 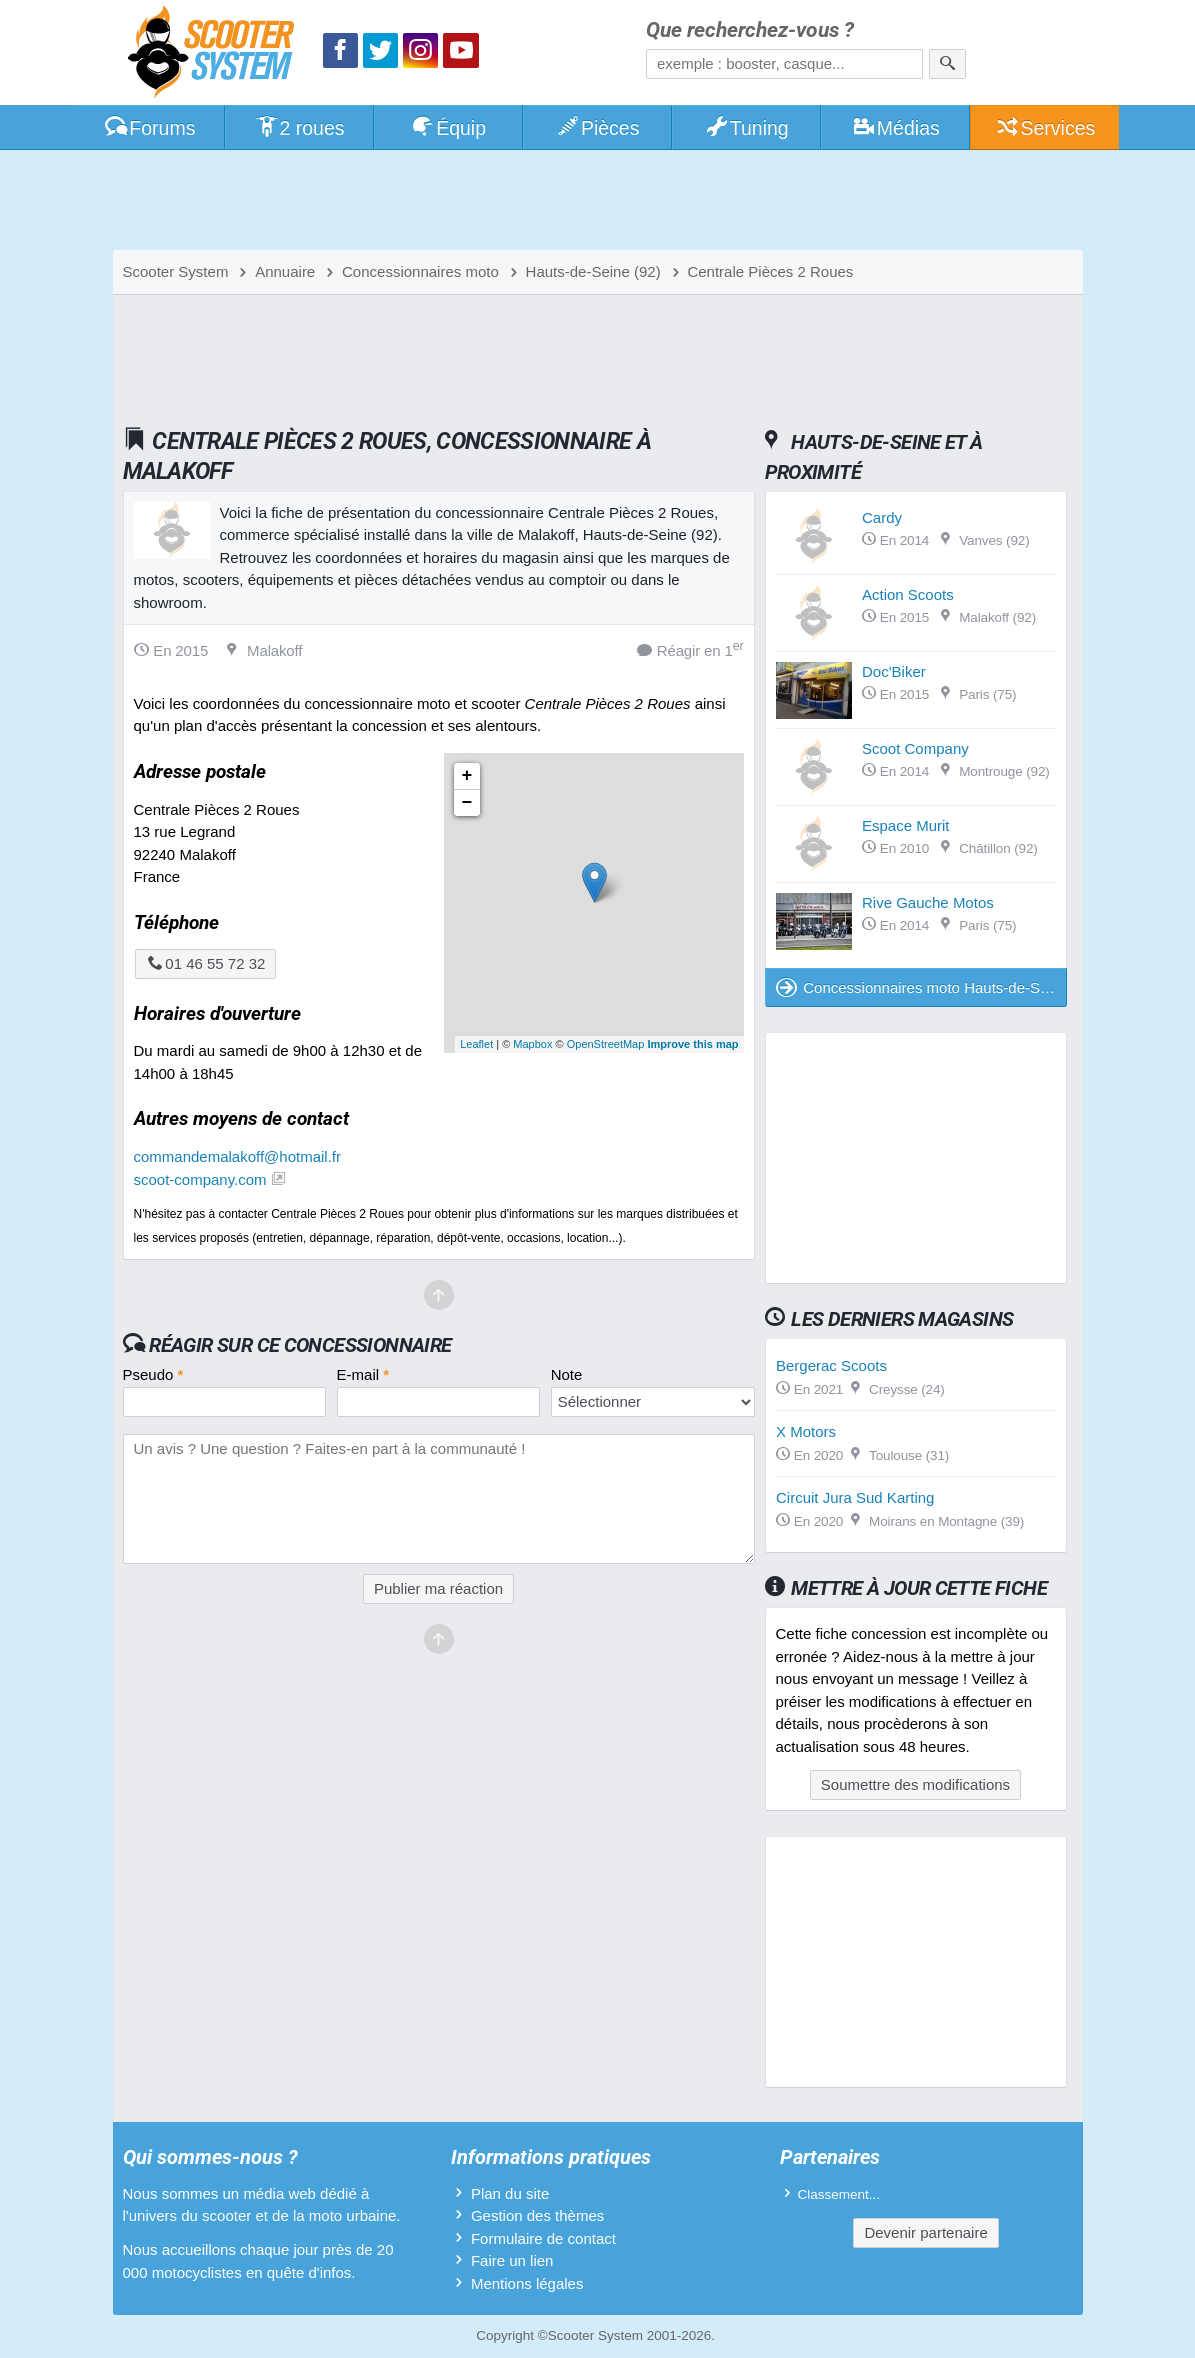 I want to click on Cardy, so click(x=882, y=517).